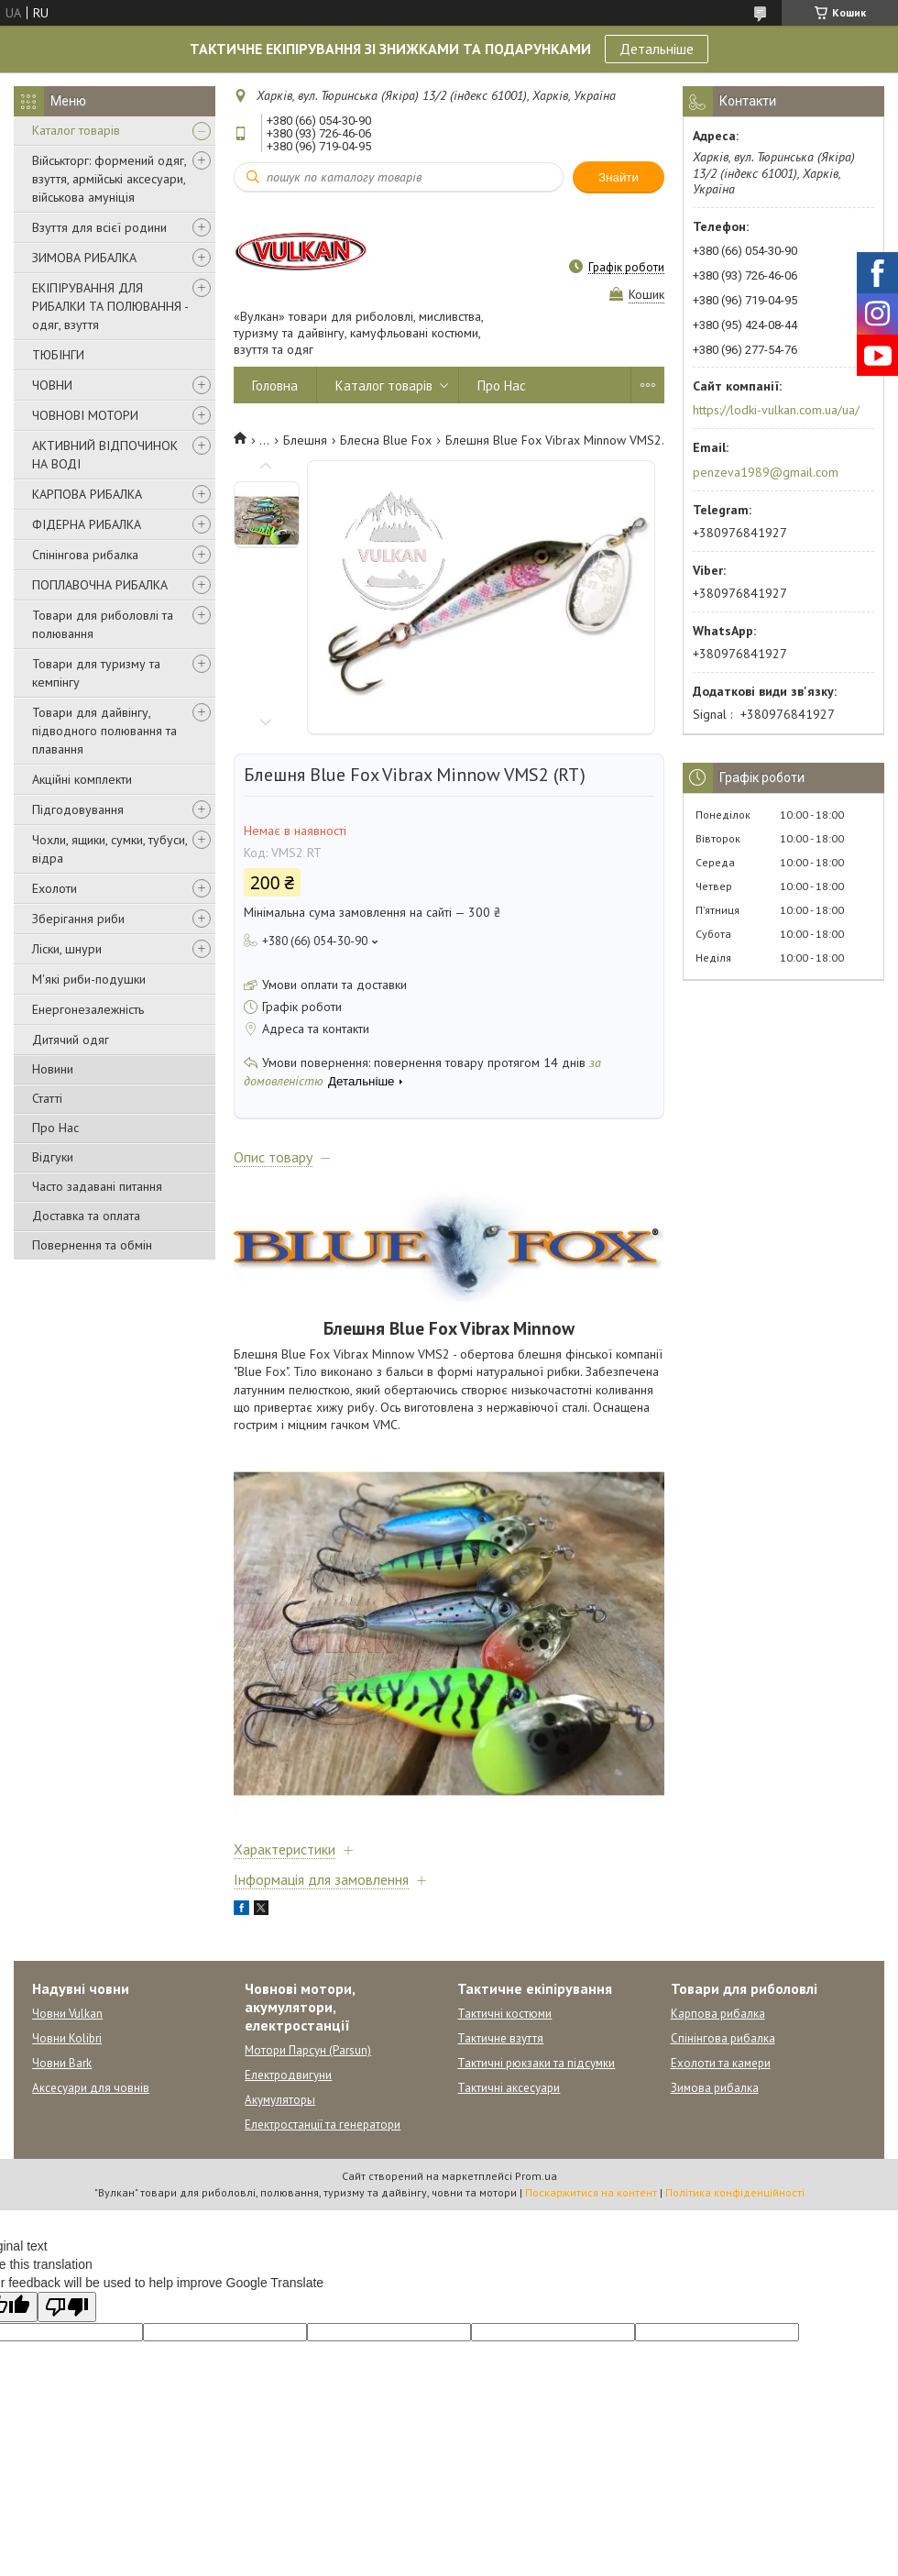  I want to click on ФІДЕРНА РИБАЛКА, so click(86, 524).